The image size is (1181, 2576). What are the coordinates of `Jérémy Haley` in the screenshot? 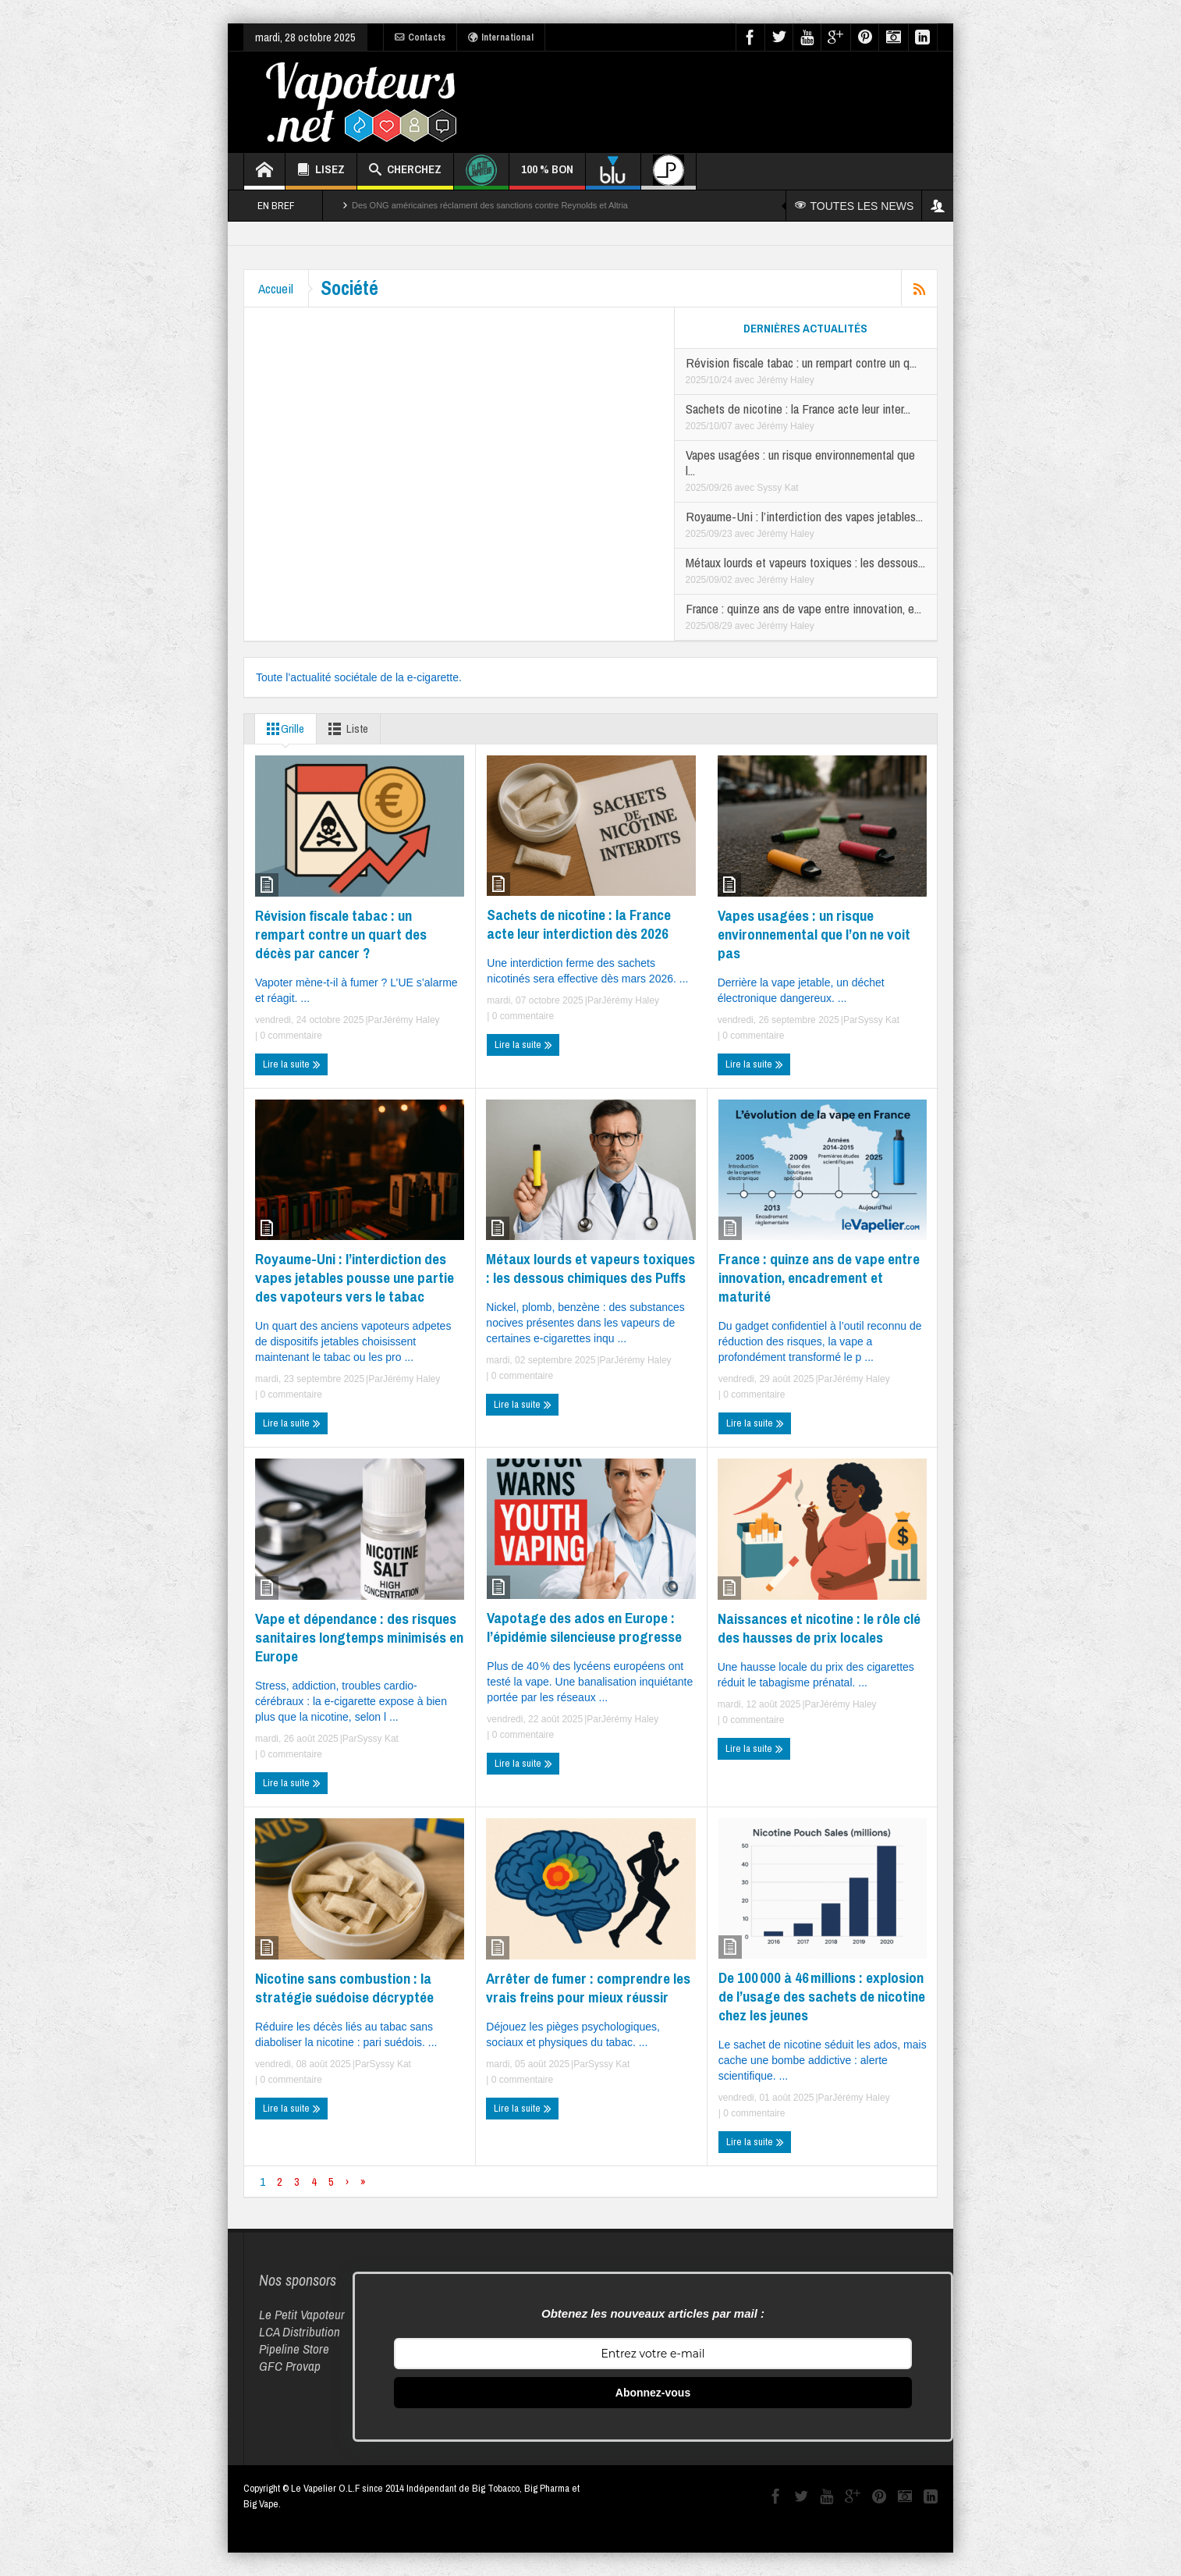 It's located at (785, 380).